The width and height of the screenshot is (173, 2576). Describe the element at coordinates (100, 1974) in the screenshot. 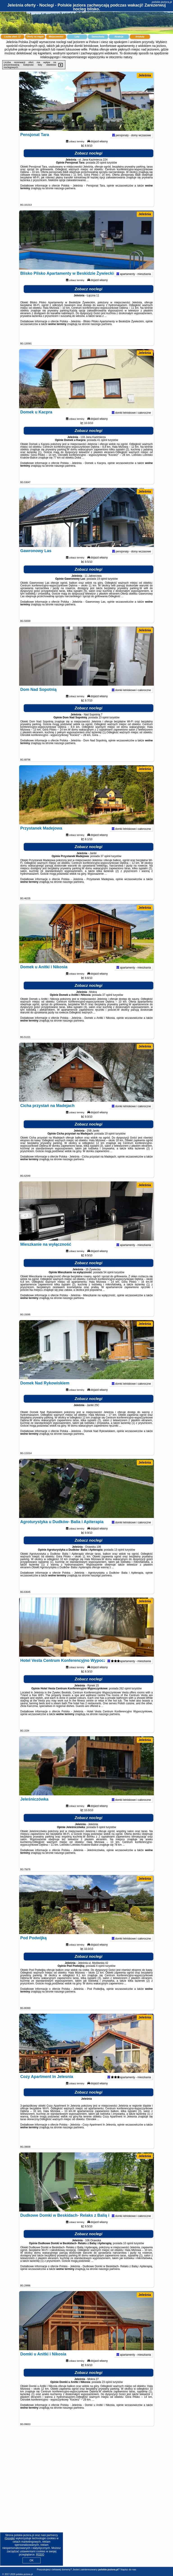

I see `4 opinii` at that location.